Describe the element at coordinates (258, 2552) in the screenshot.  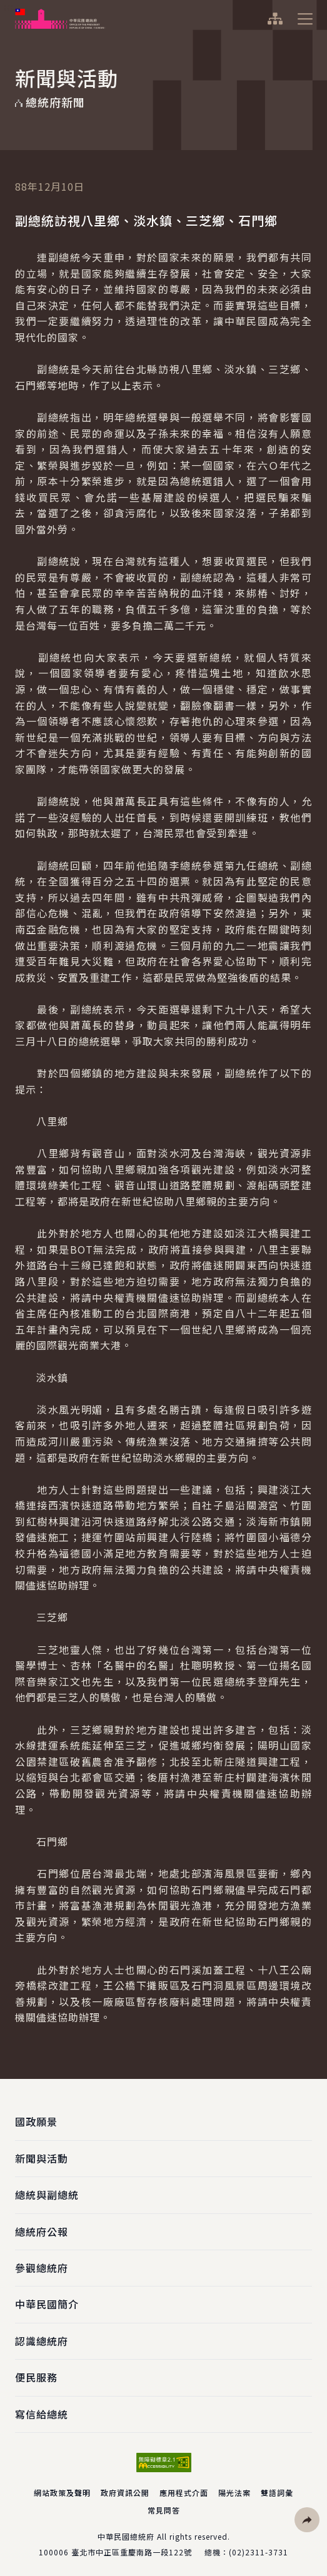
I see `(02)2311-3731` at that location.